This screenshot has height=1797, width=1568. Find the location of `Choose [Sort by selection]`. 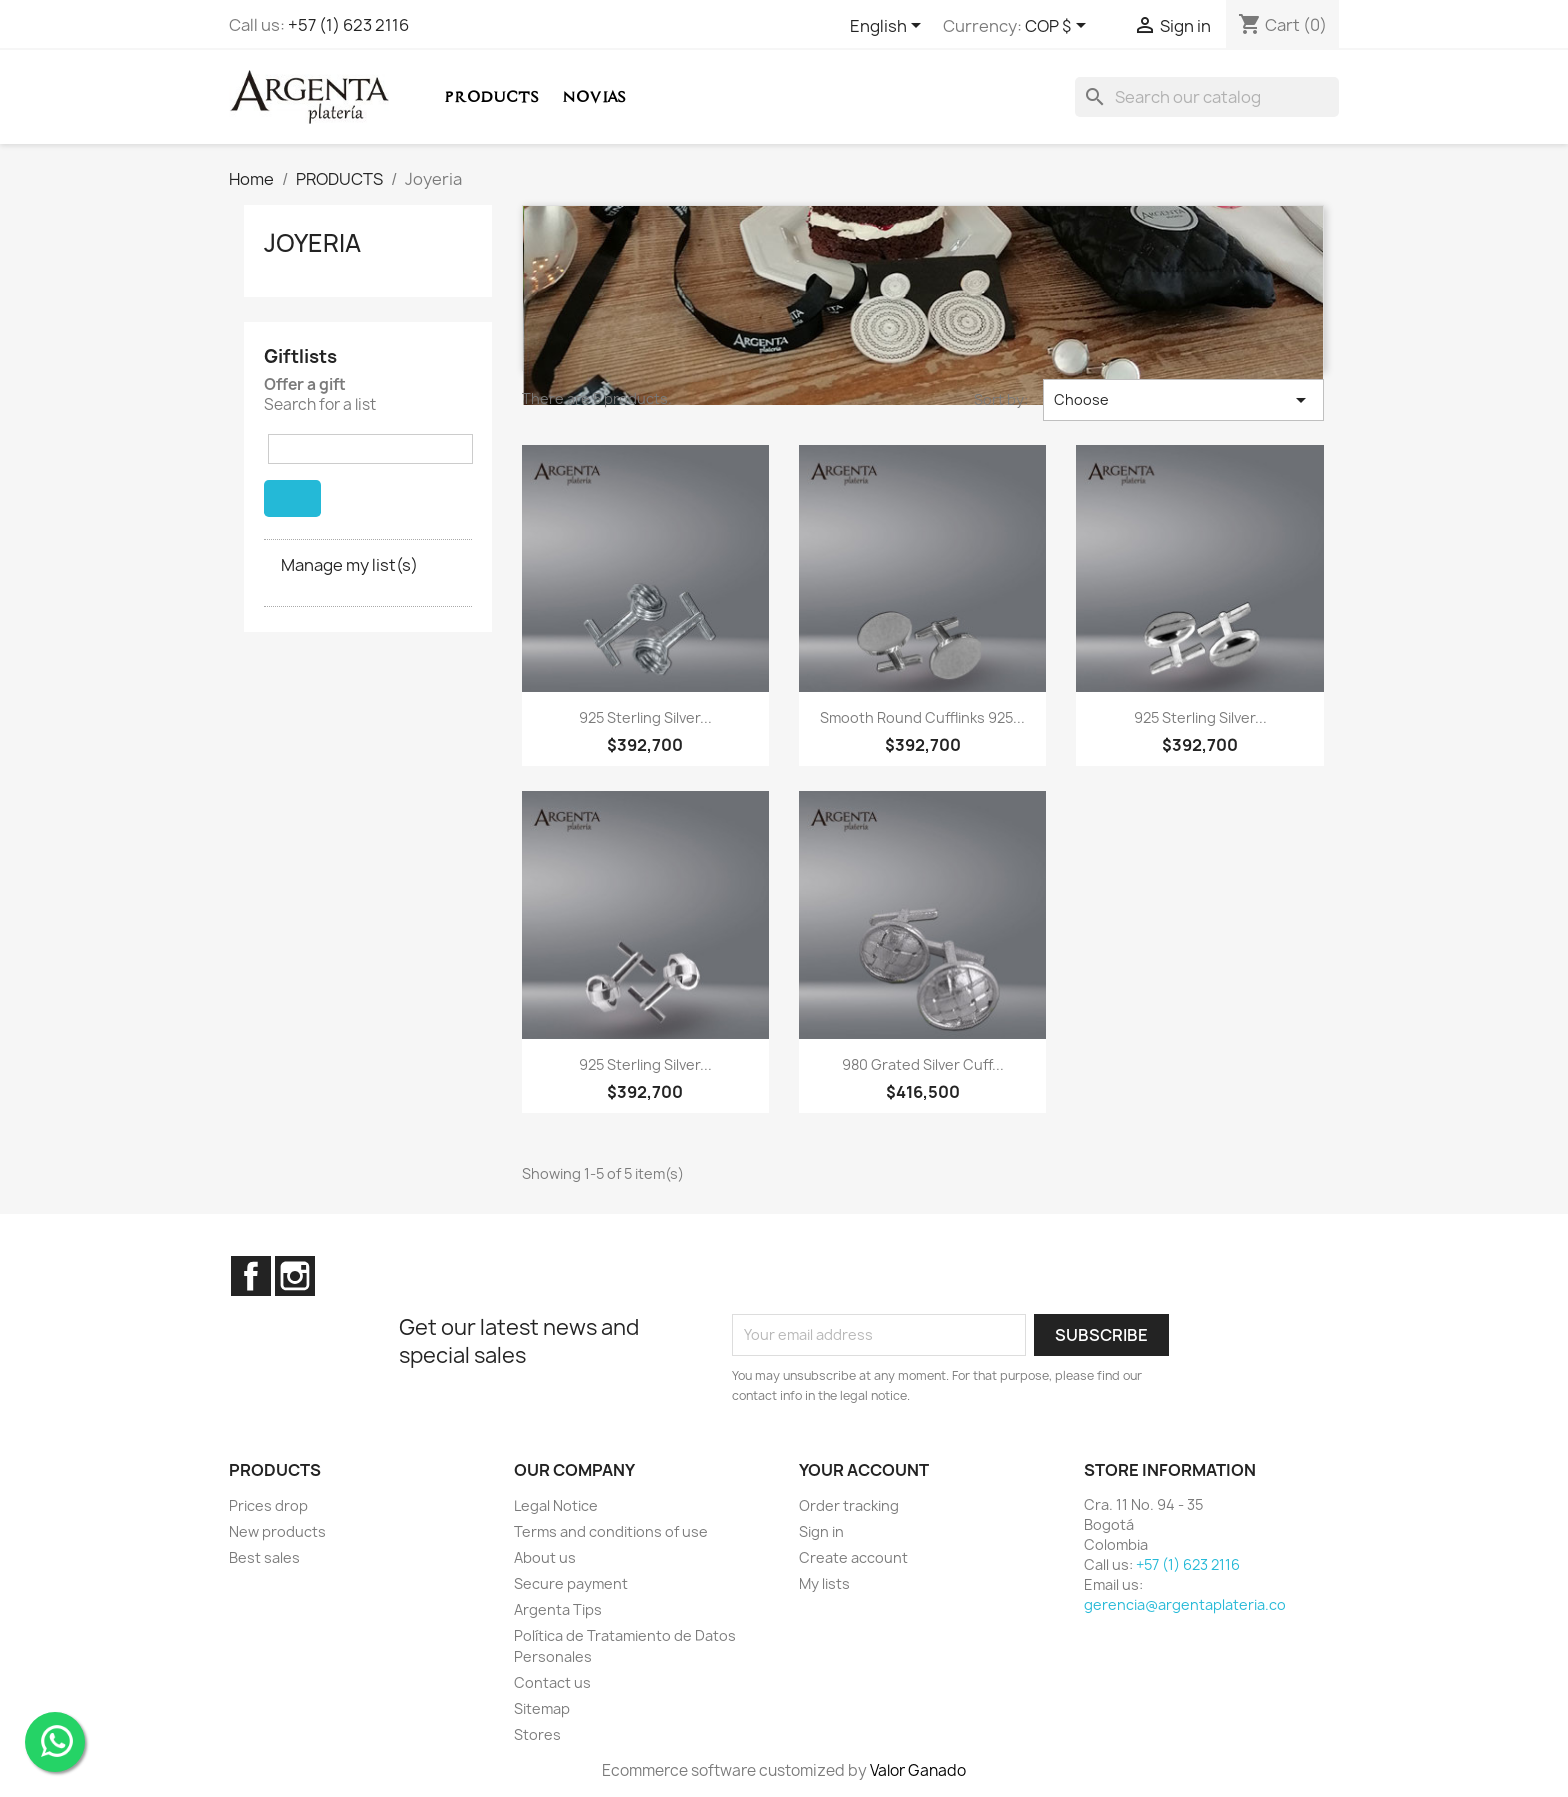

Choose [Sort by selection] is located at coordinates (1183, 400).